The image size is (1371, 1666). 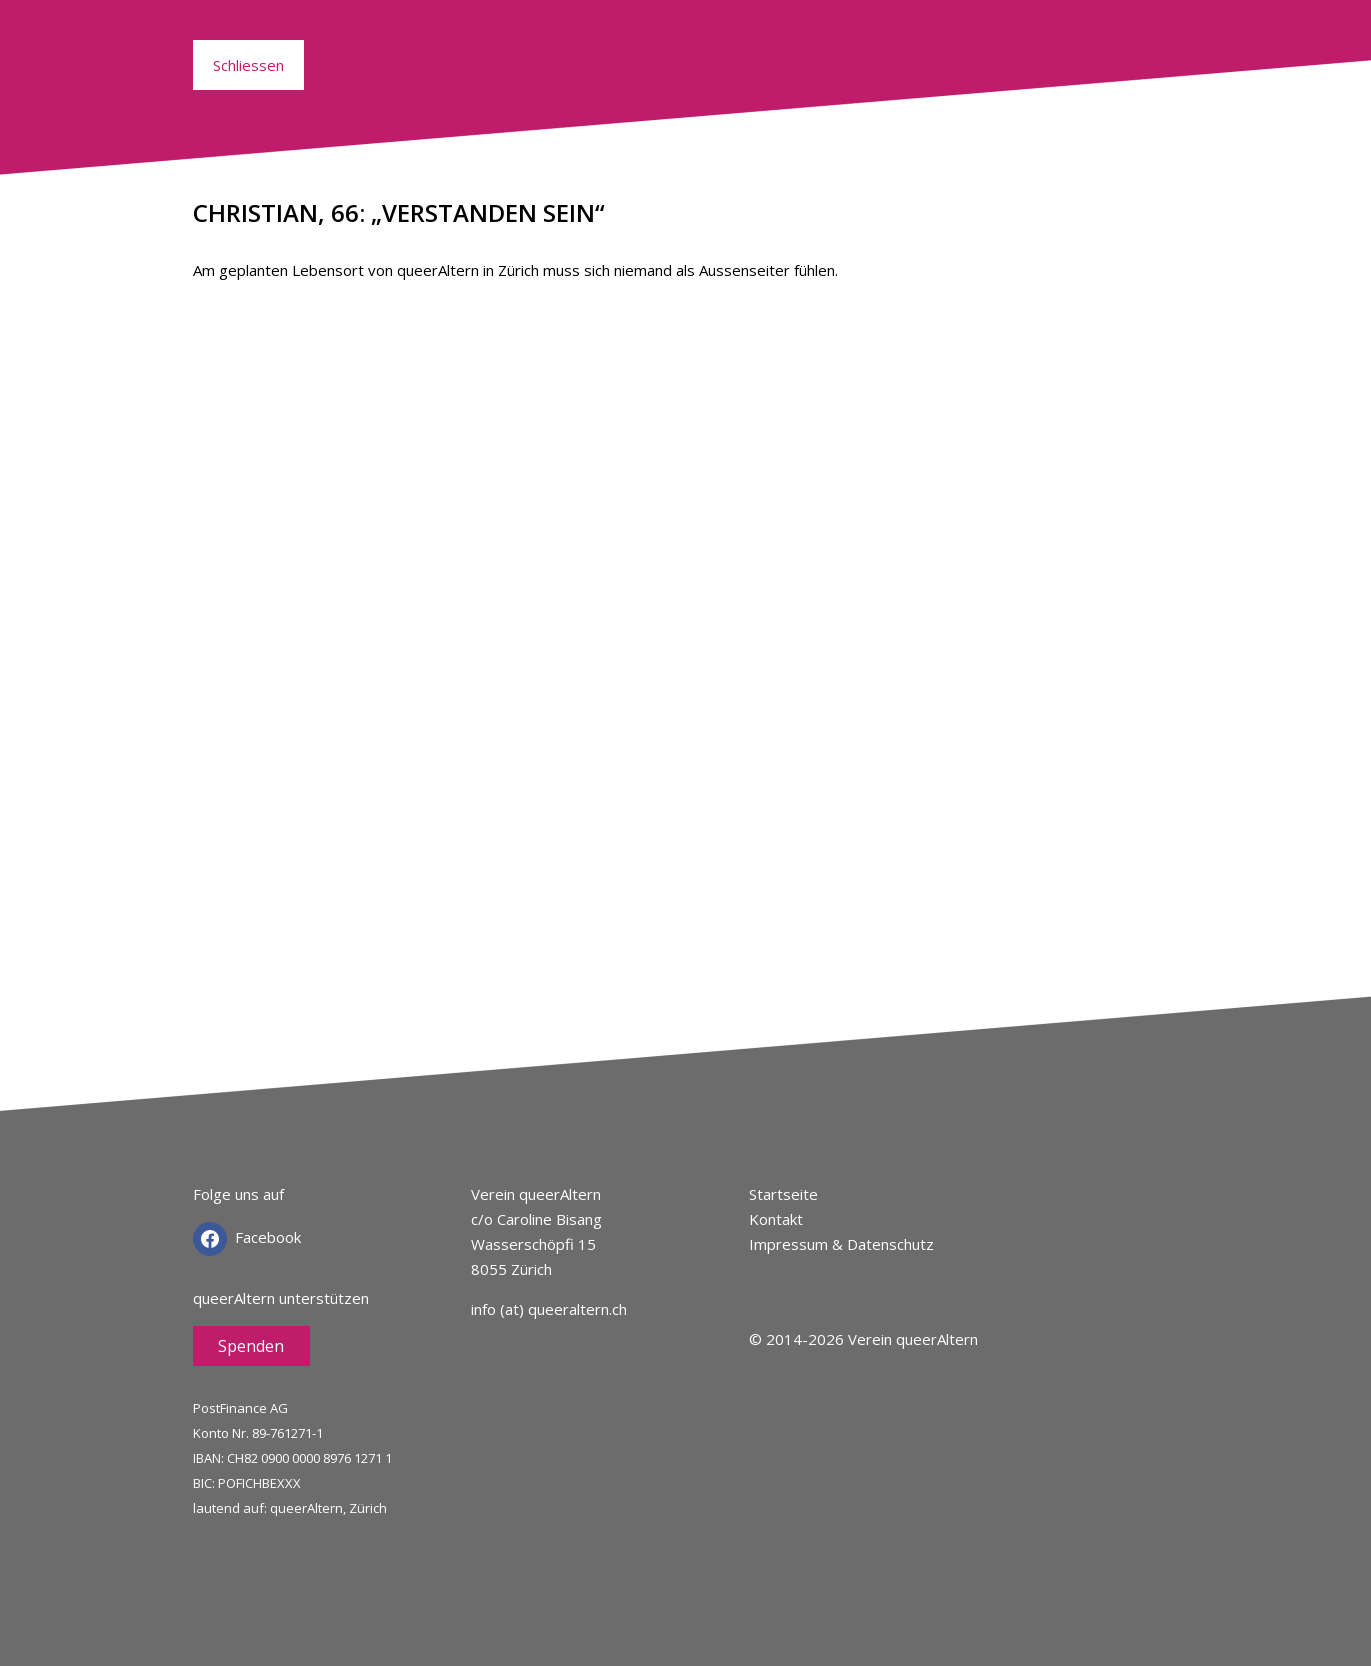 What do you see at coordinates (783, 1194) in the screenshot?
I see `Startseite` at bounding box center [783, 1194].